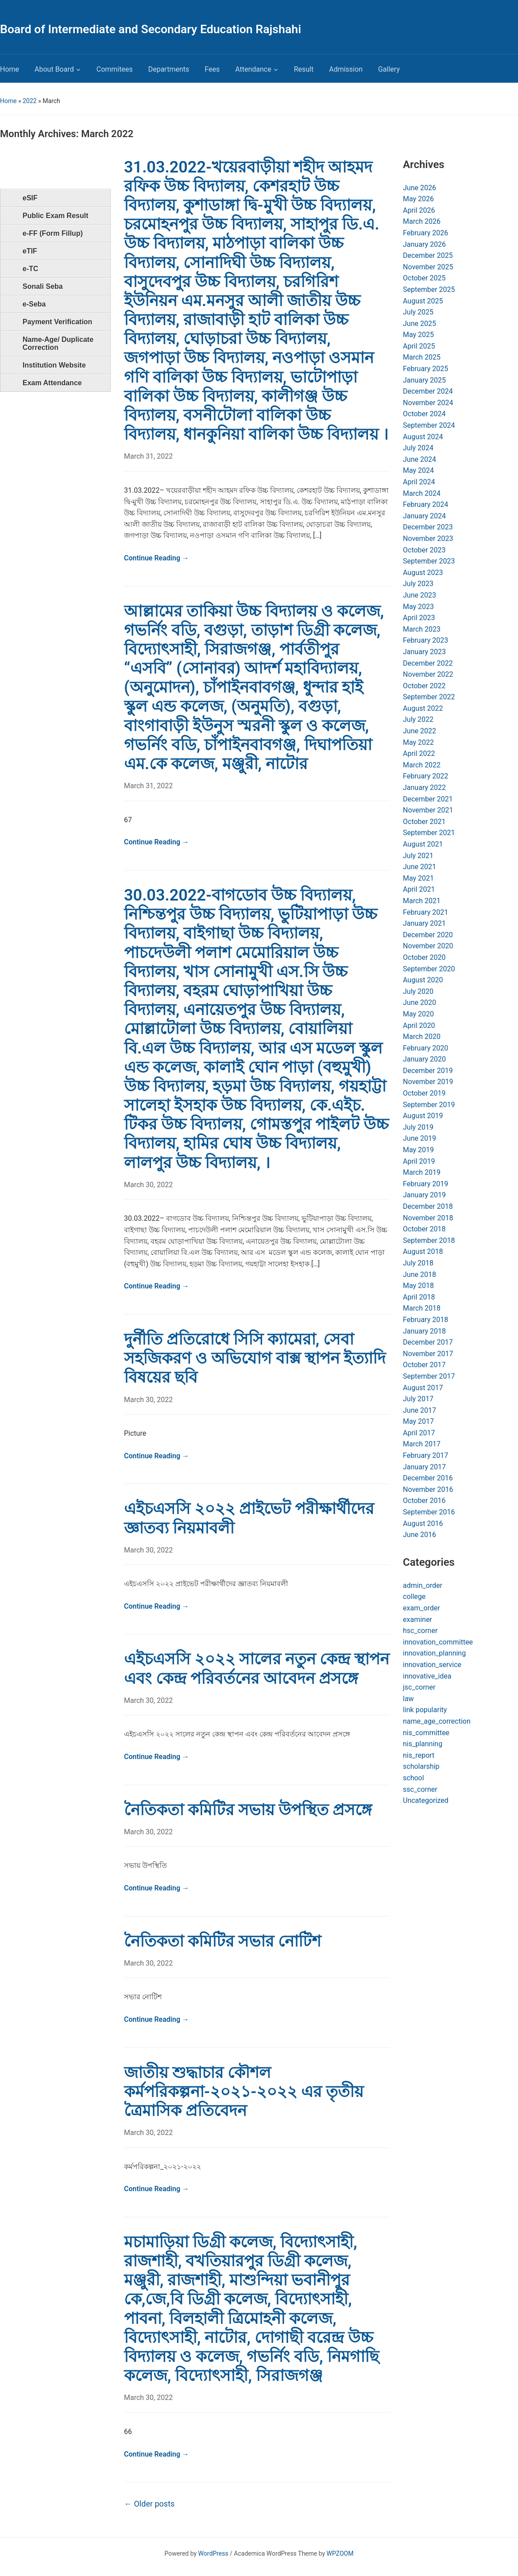  Describe the element at coordinates (429, 1104) in the screenshot. I see `September 2019` at that location.